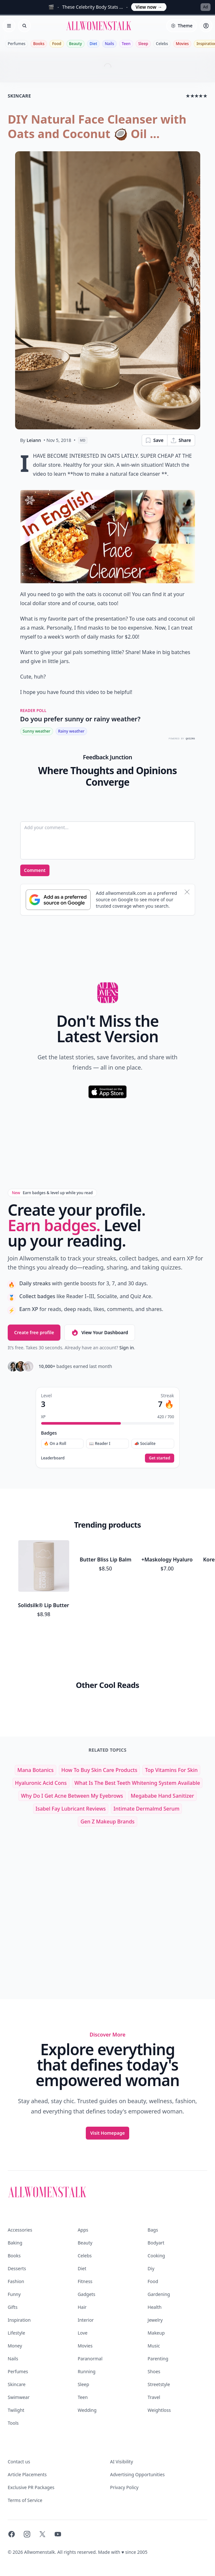  What do you see at coordinates (121, 2416) in the screenshot?
I see `AI Visibility` at bounding box center [121, 2416].